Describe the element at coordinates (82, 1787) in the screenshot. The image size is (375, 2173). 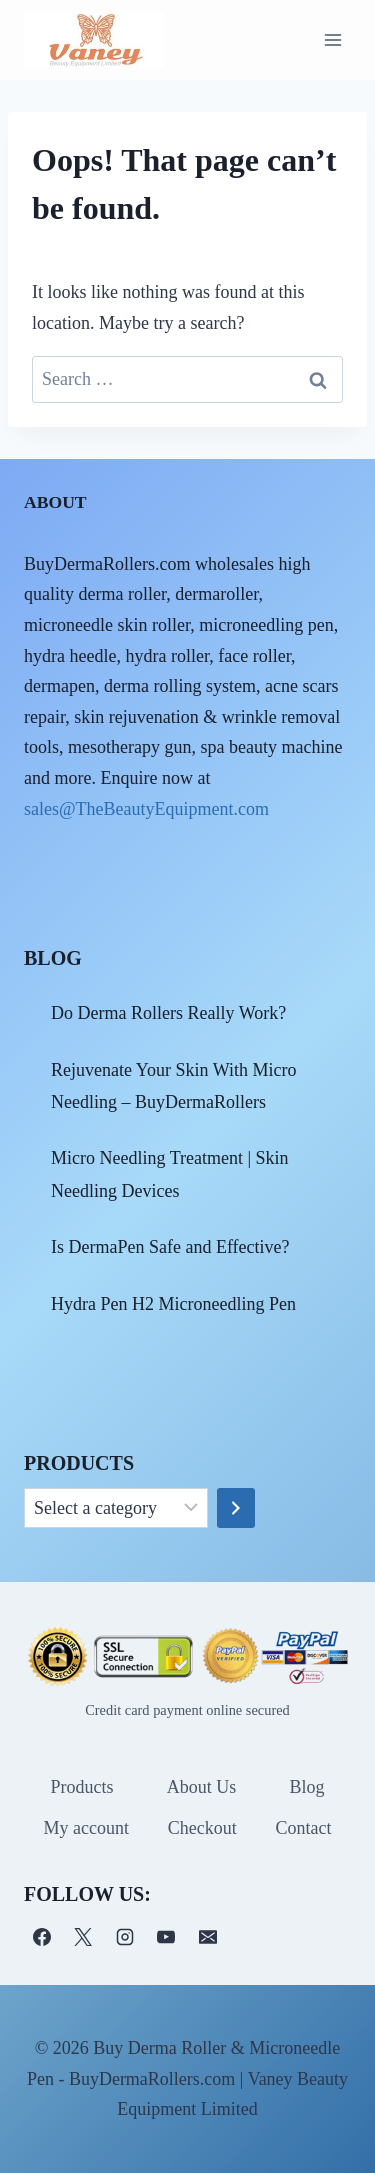
I see `Products` at that location.